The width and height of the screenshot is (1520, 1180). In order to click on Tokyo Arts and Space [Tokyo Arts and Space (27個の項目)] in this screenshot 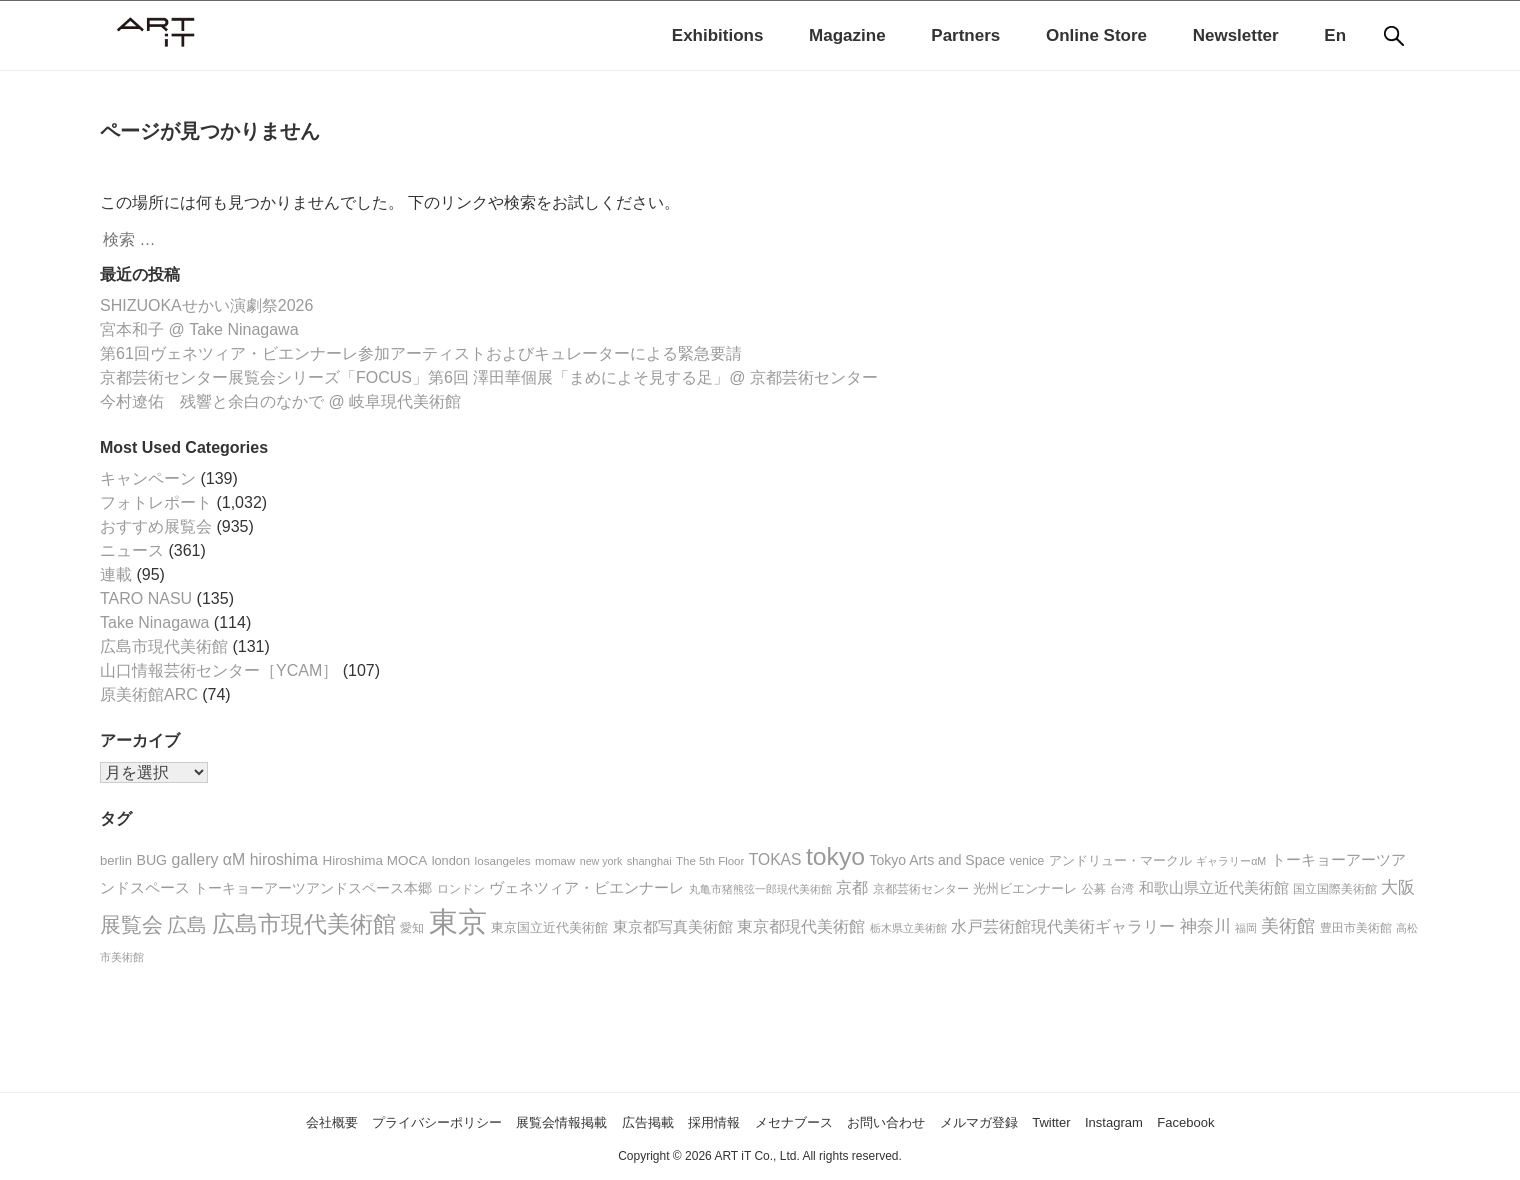, I will do `click(938, 860)`.